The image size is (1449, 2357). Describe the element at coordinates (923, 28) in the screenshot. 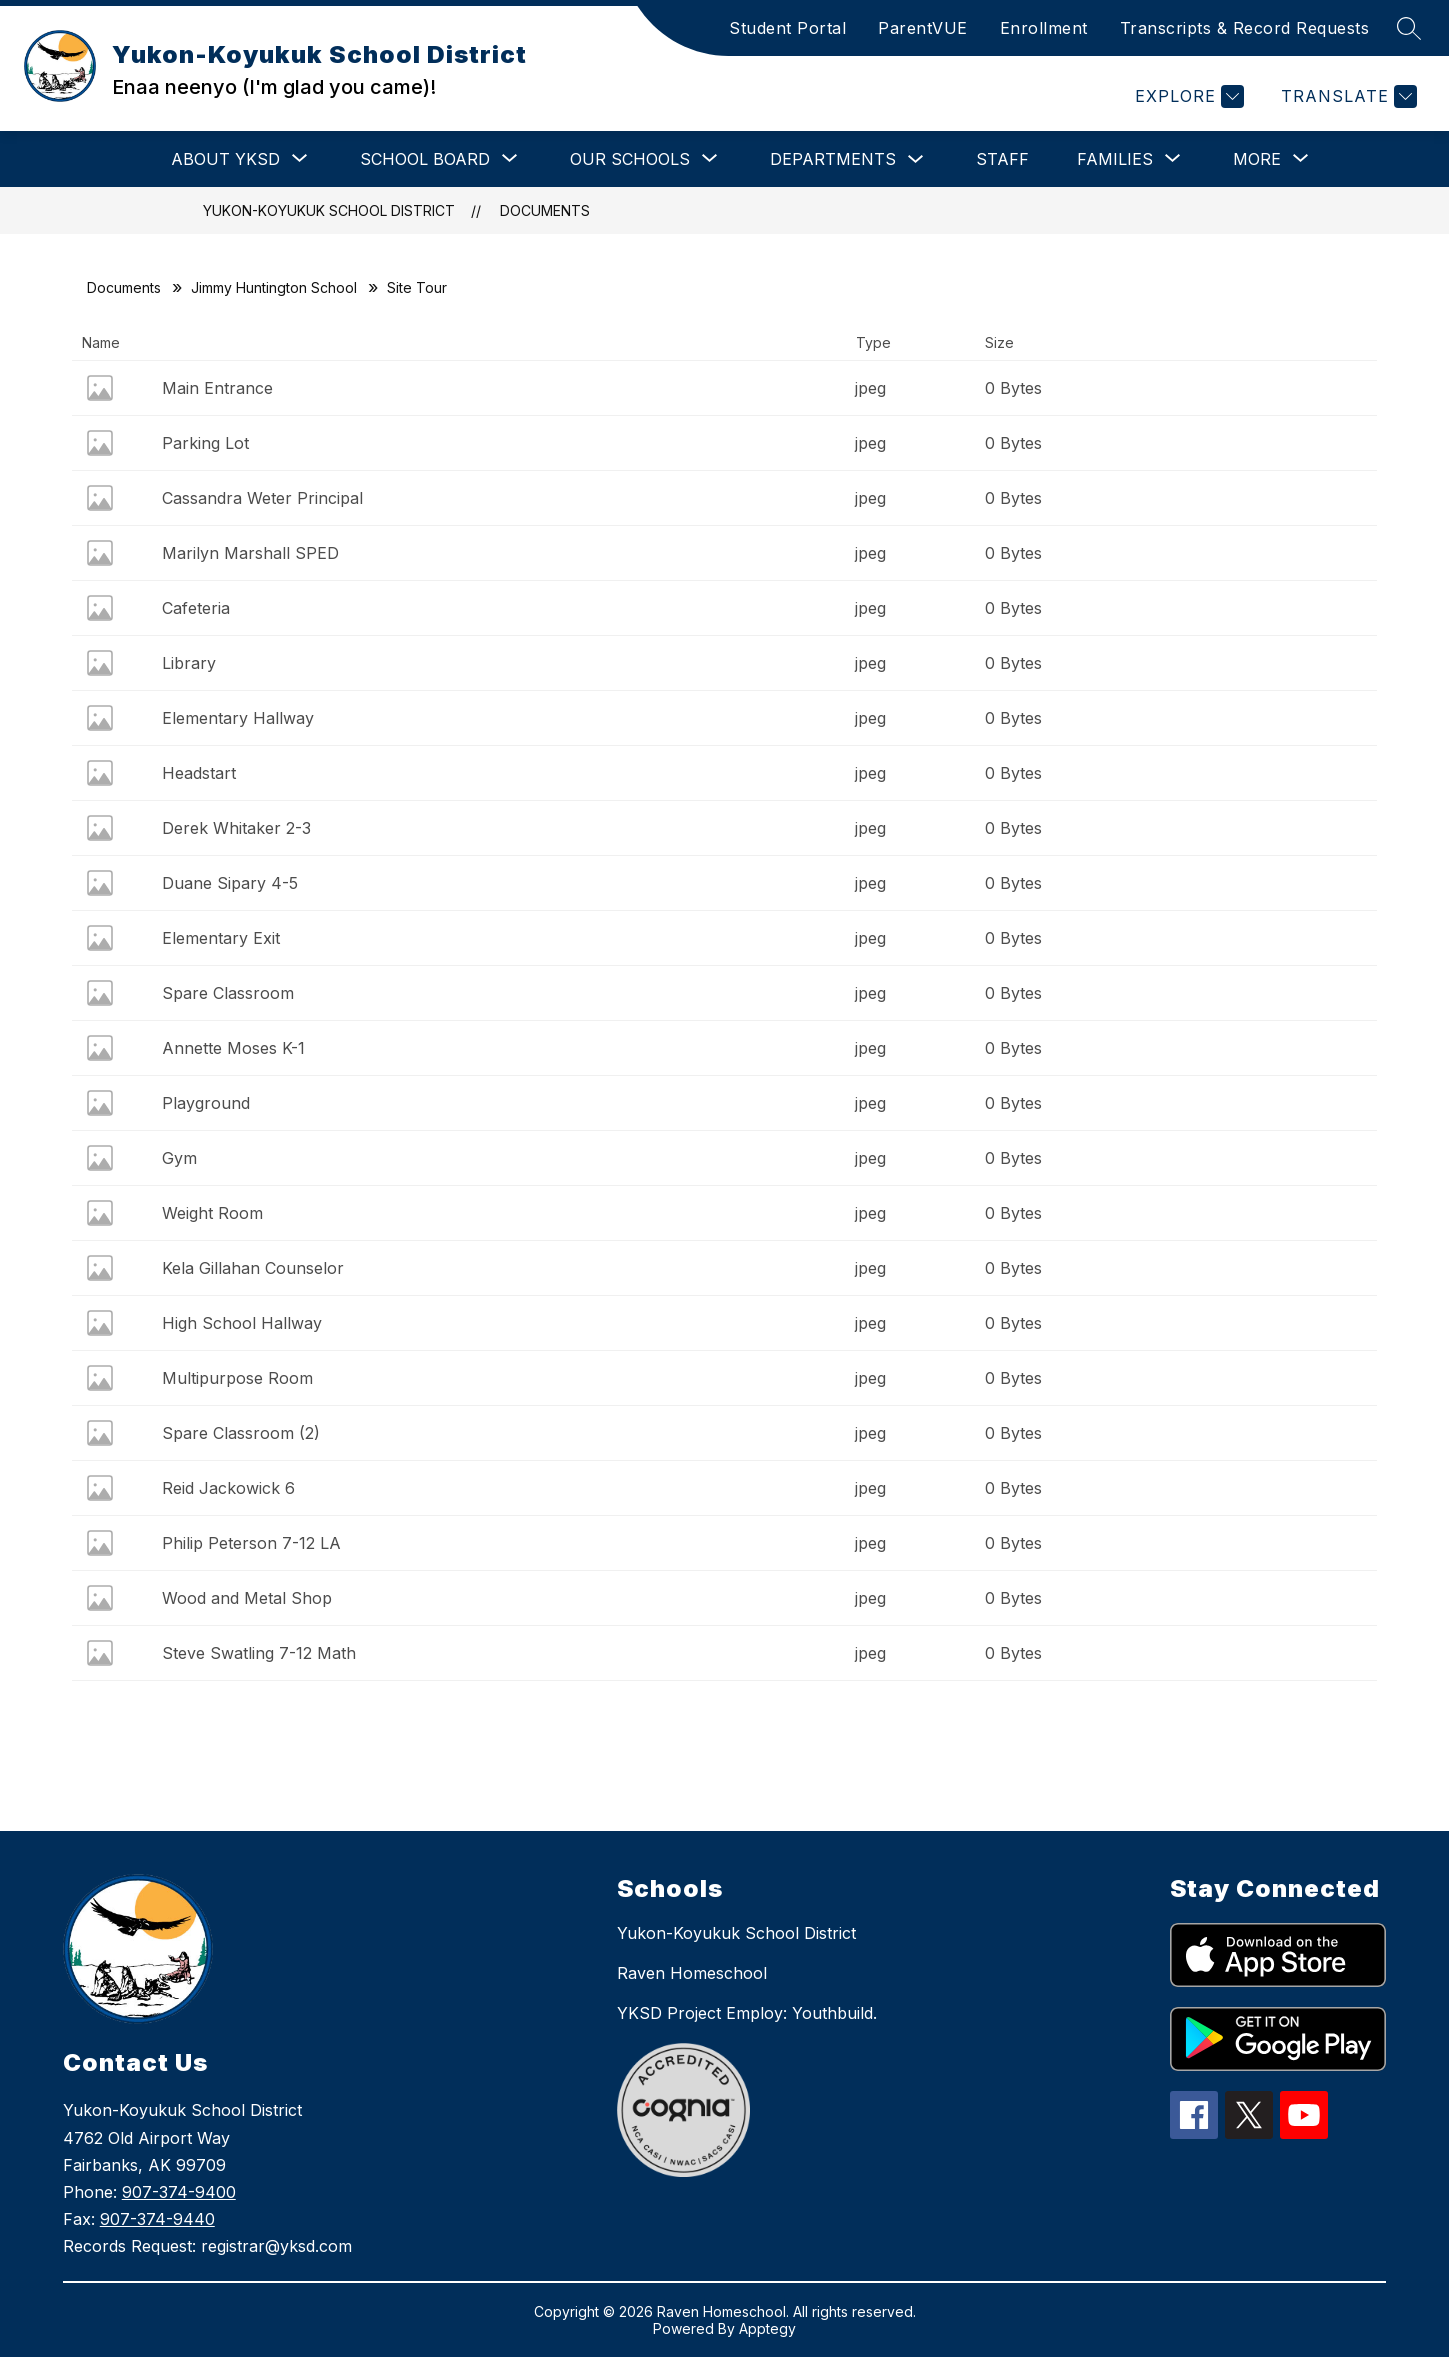

I see `ParentVUE` at that location.